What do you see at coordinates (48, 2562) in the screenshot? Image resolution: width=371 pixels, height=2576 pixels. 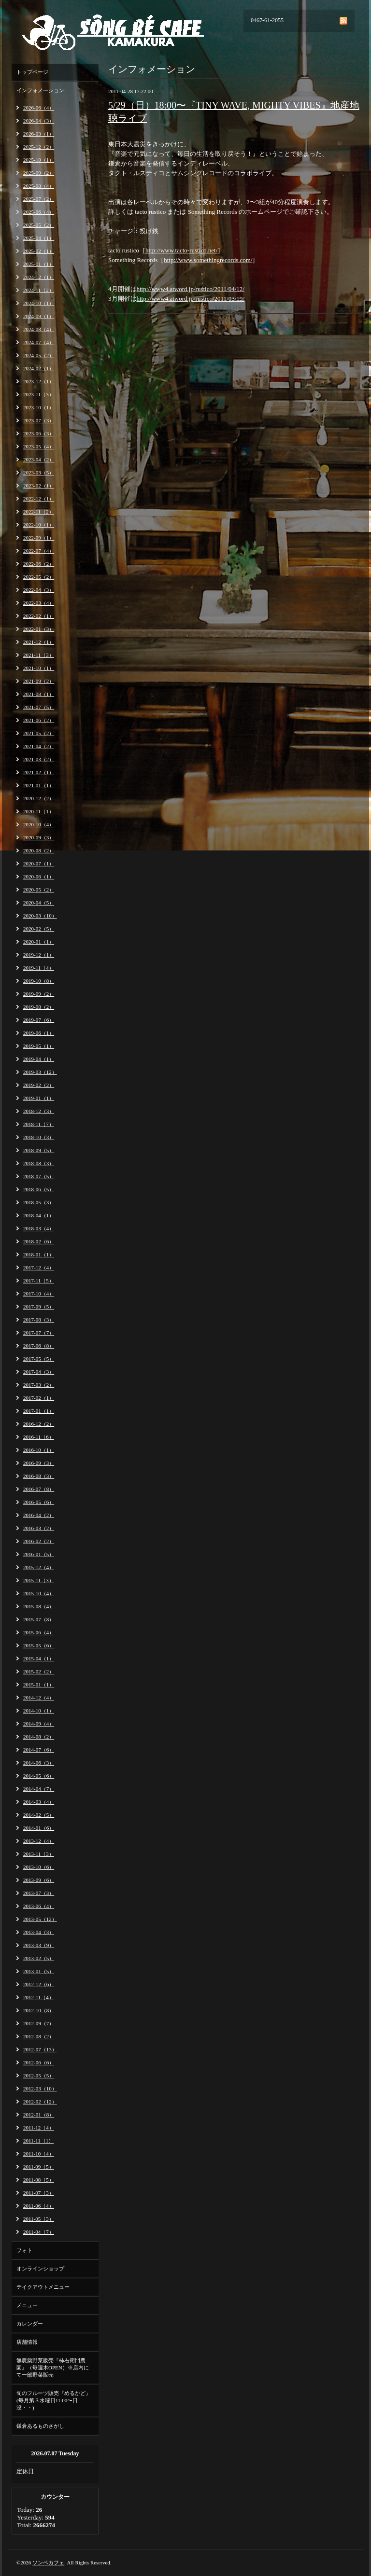 I see `ソンベカフェ` at bounding box center [48, 2562].